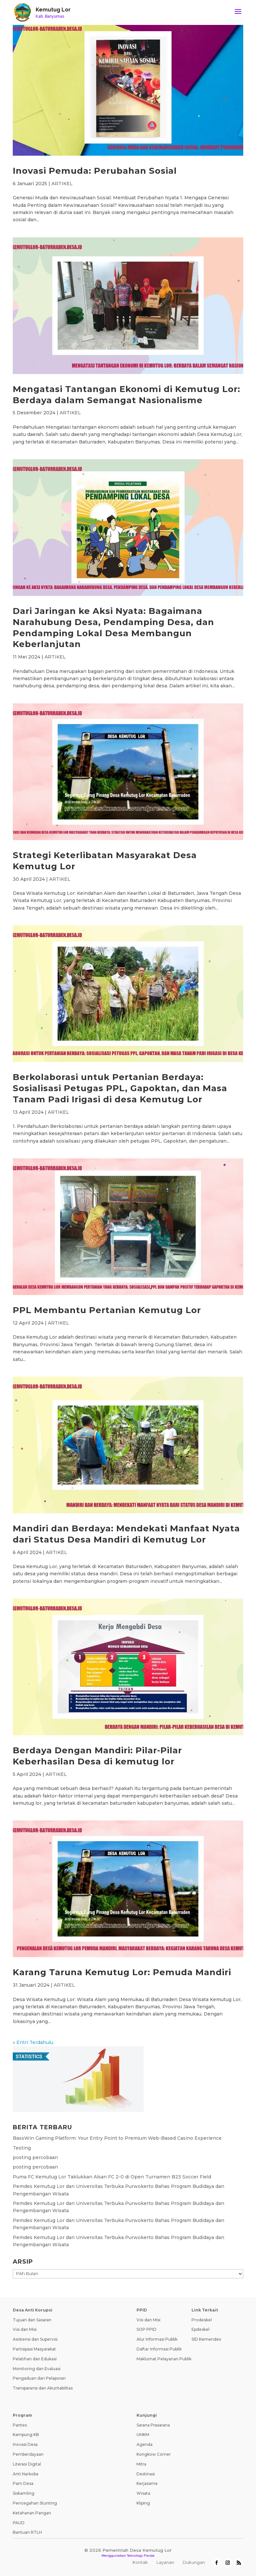 This screenshot has height=2576, width=256. Describe the element at coordinates (146, 2473) in the screenshot. I see `Destinasi` at that location.